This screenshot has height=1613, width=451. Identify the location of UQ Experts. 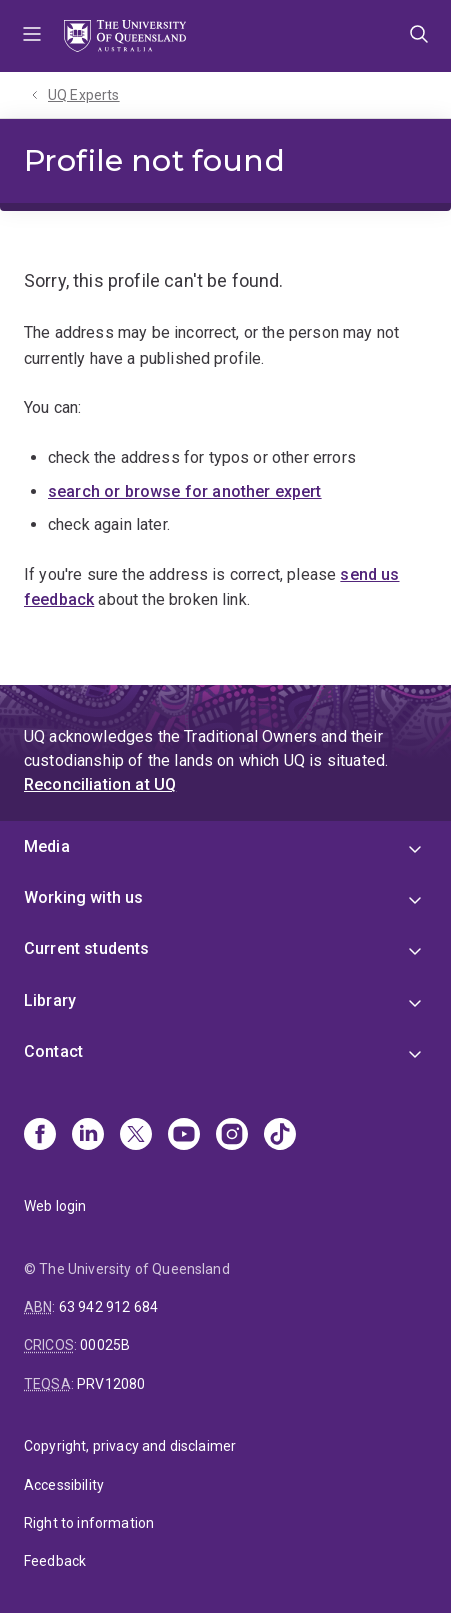
(84, 95).